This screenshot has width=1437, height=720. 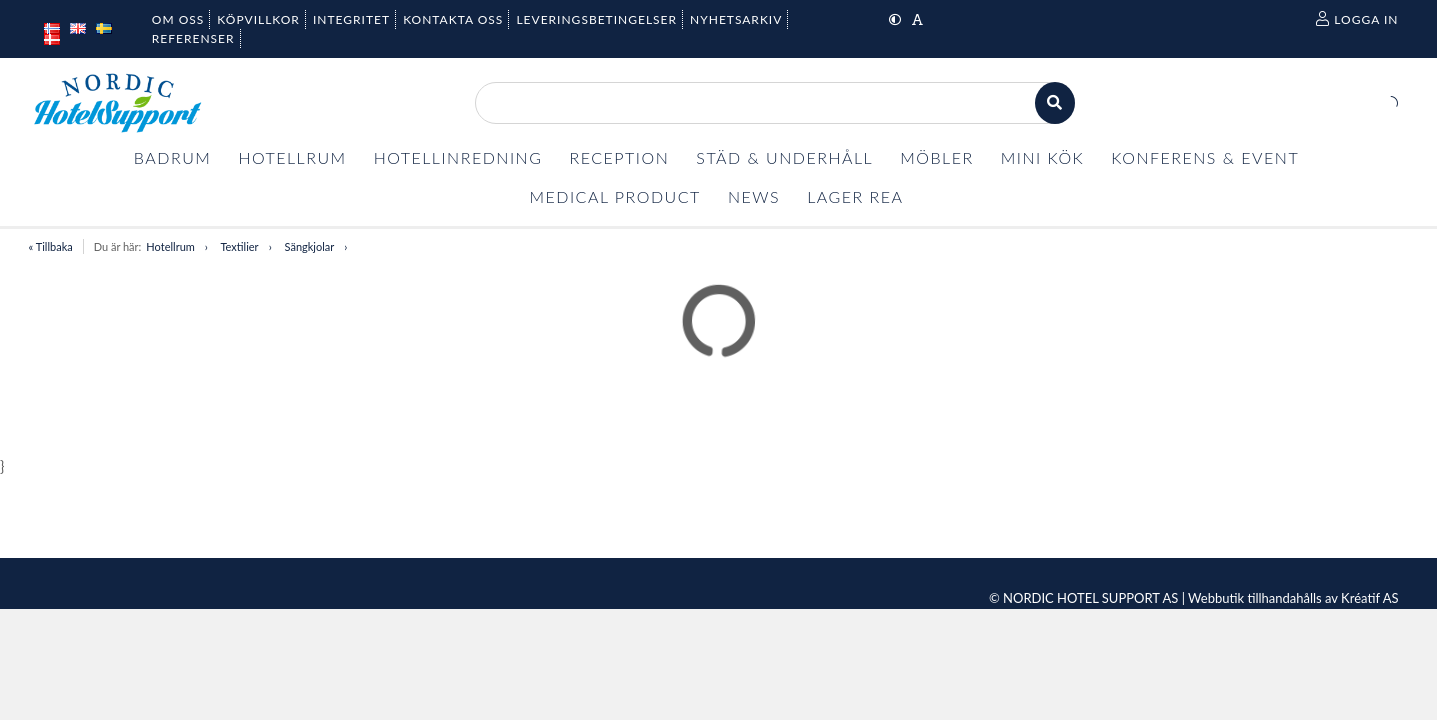 I want to click on « Tillbaka, so click(x=51, y=246).